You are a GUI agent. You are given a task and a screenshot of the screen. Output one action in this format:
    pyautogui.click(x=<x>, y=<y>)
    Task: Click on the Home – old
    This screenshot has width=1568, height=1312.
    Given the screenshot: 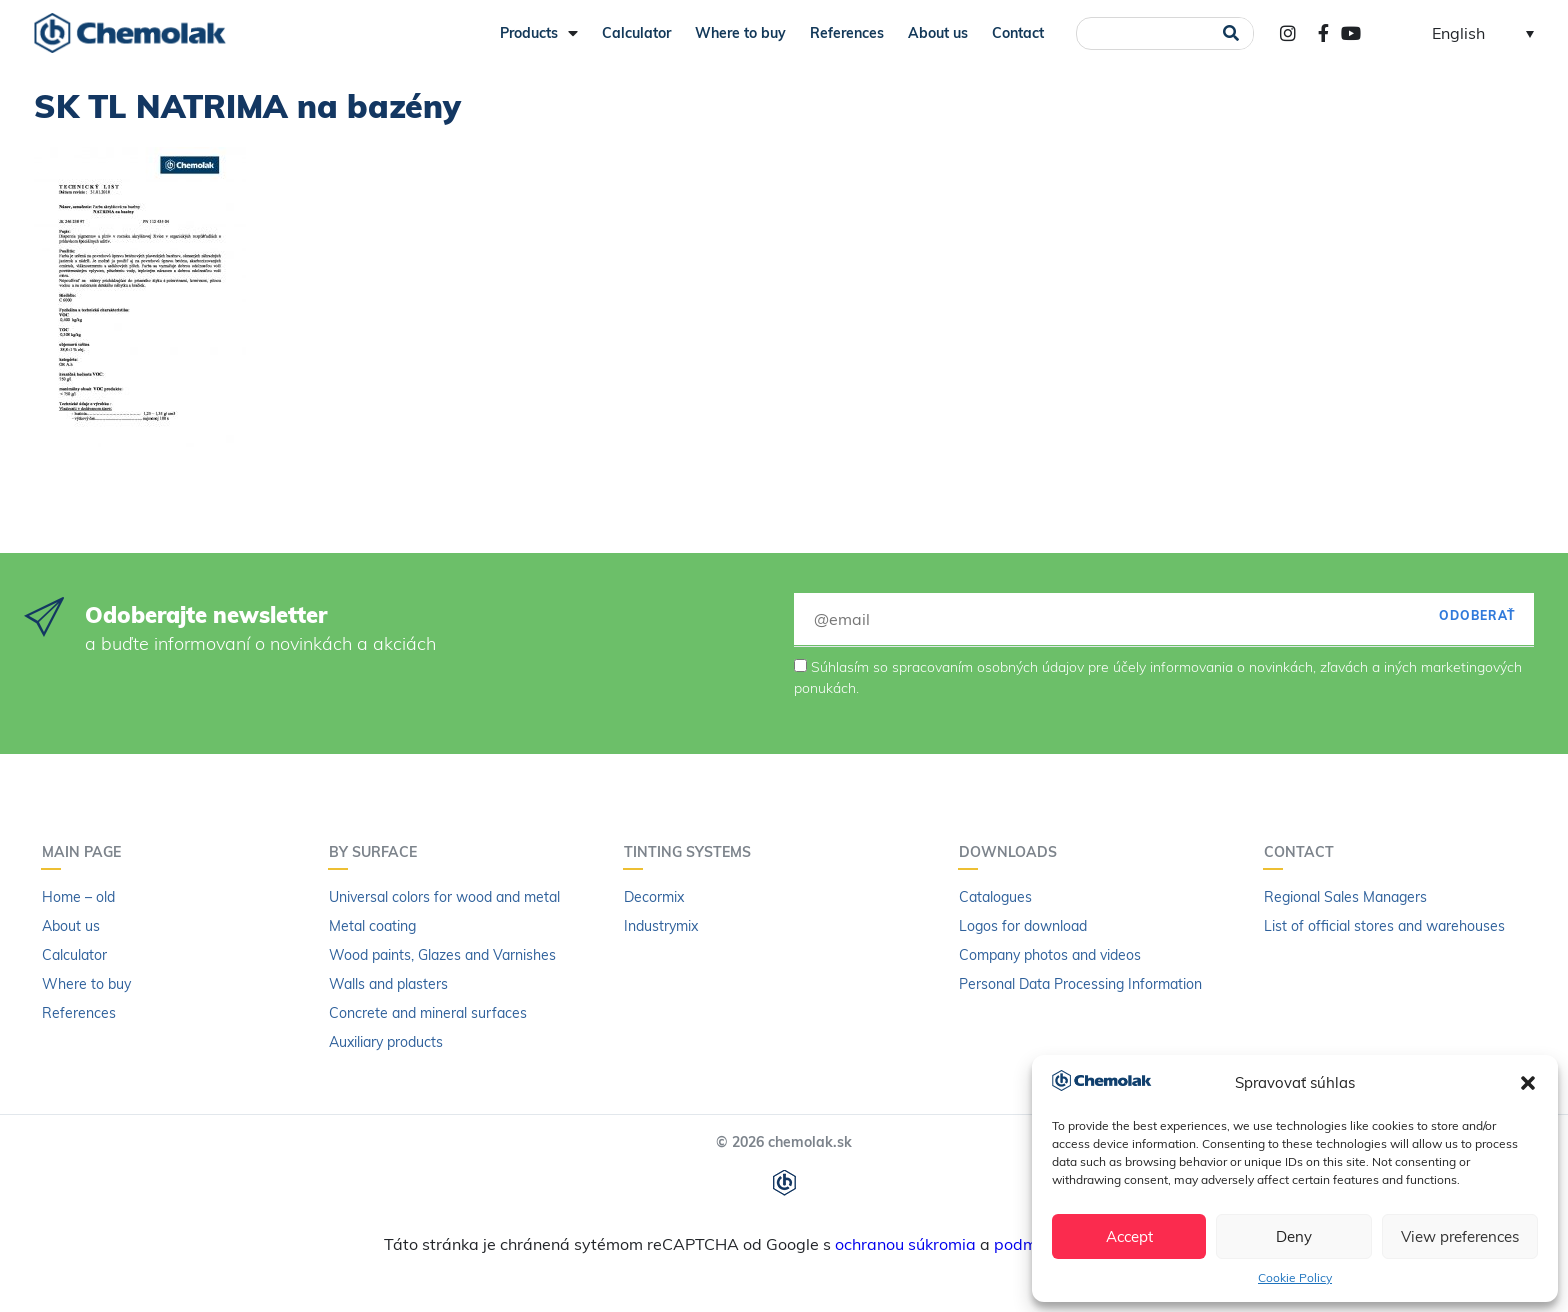 What is the action you would take?
    pyautogui.click(x=78, y=897)
    